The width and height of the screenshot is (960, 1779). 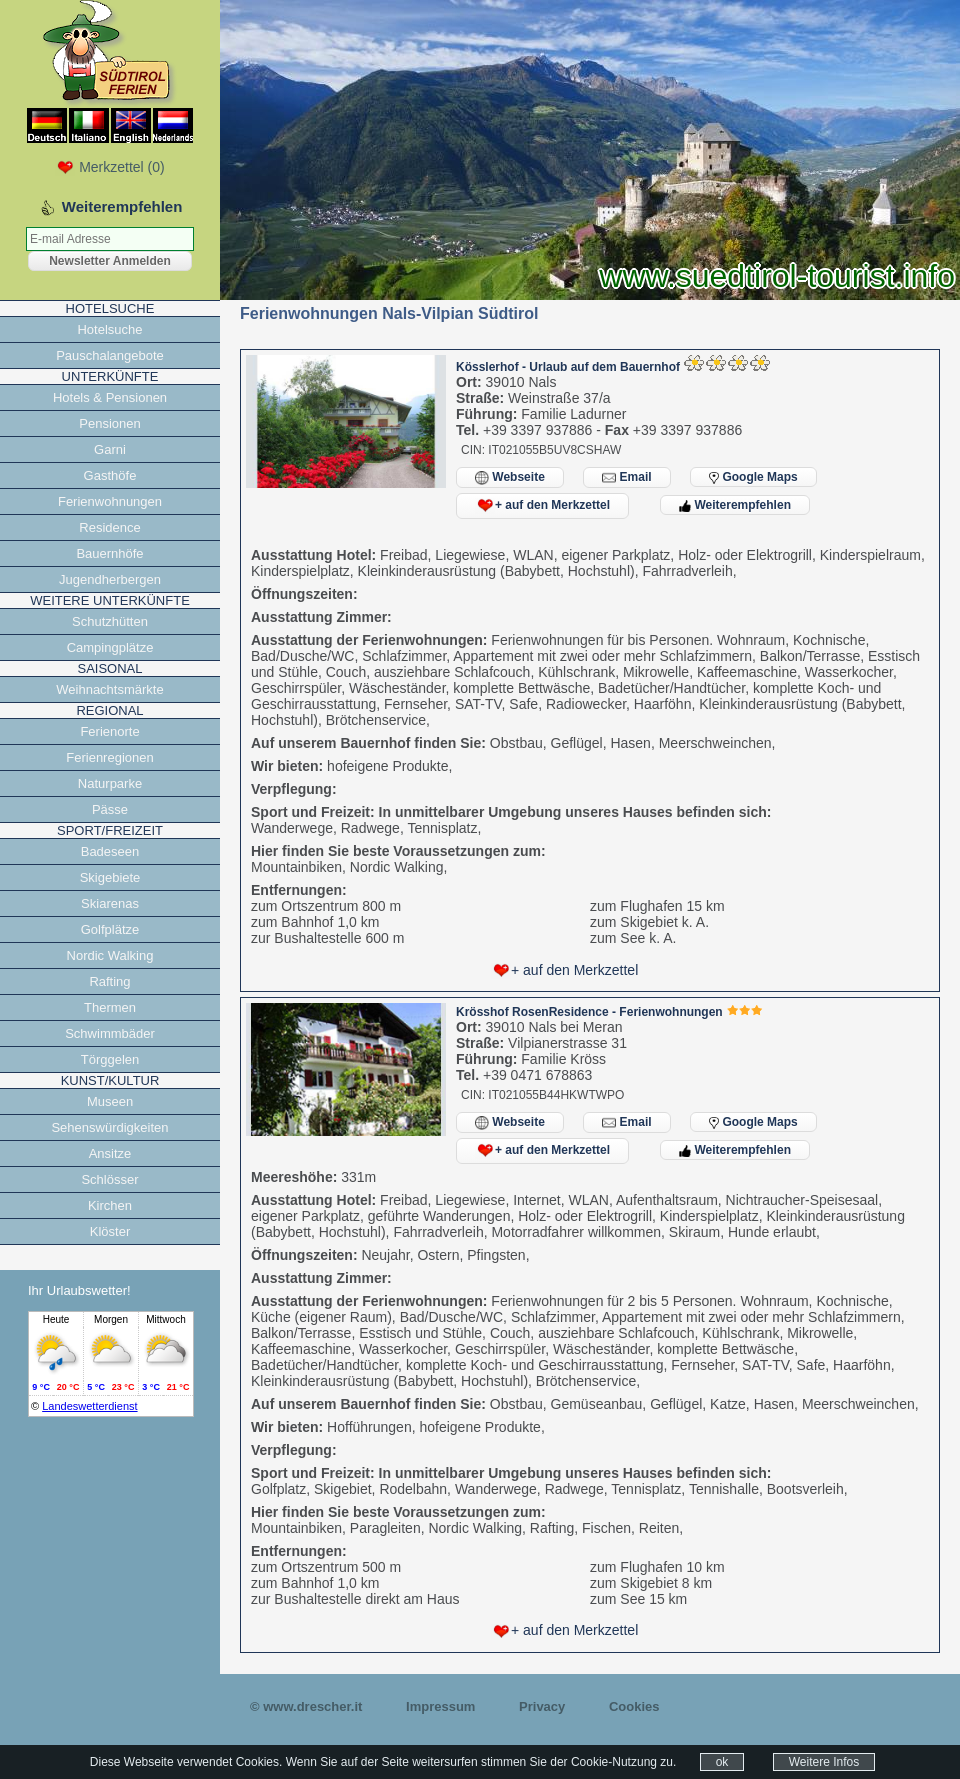 What do you see at coordinates (735, 505) in the screenshot?
I see `Weiterempfehlen` at bounding box center [735, 505].